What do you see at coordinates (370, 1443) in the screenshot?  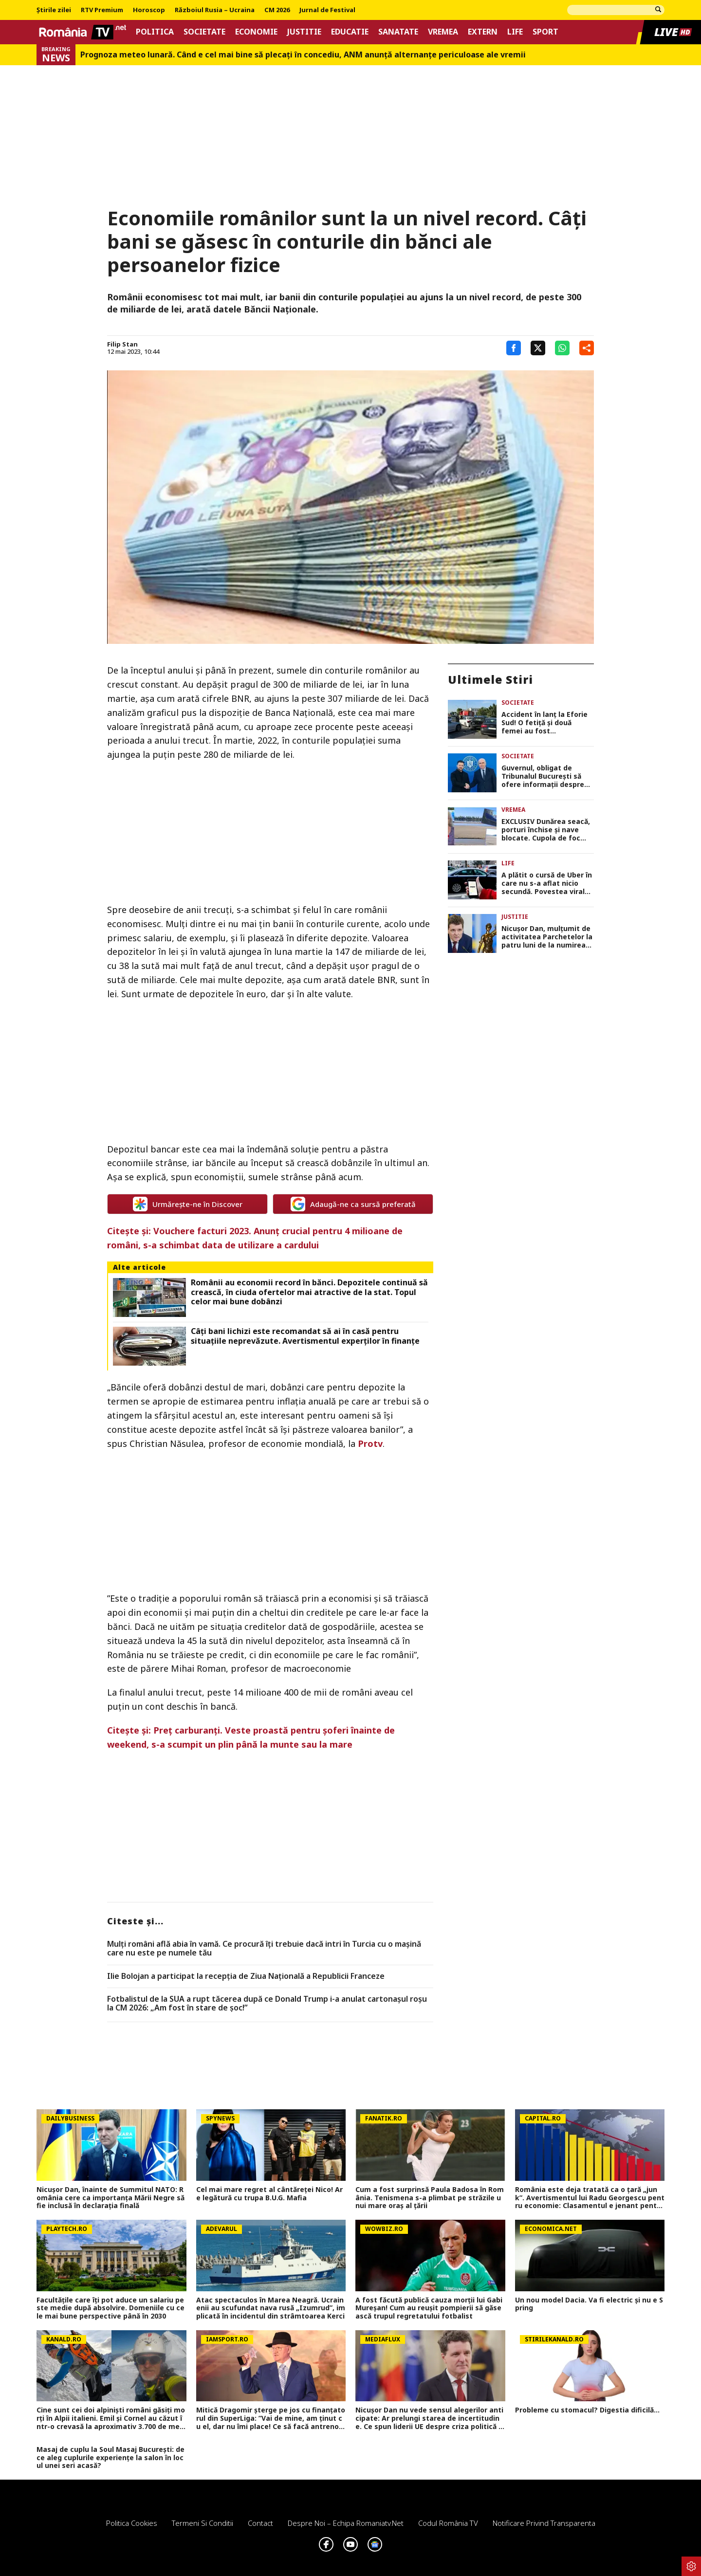 I see `Protv` at bounding box center [370, 1443].